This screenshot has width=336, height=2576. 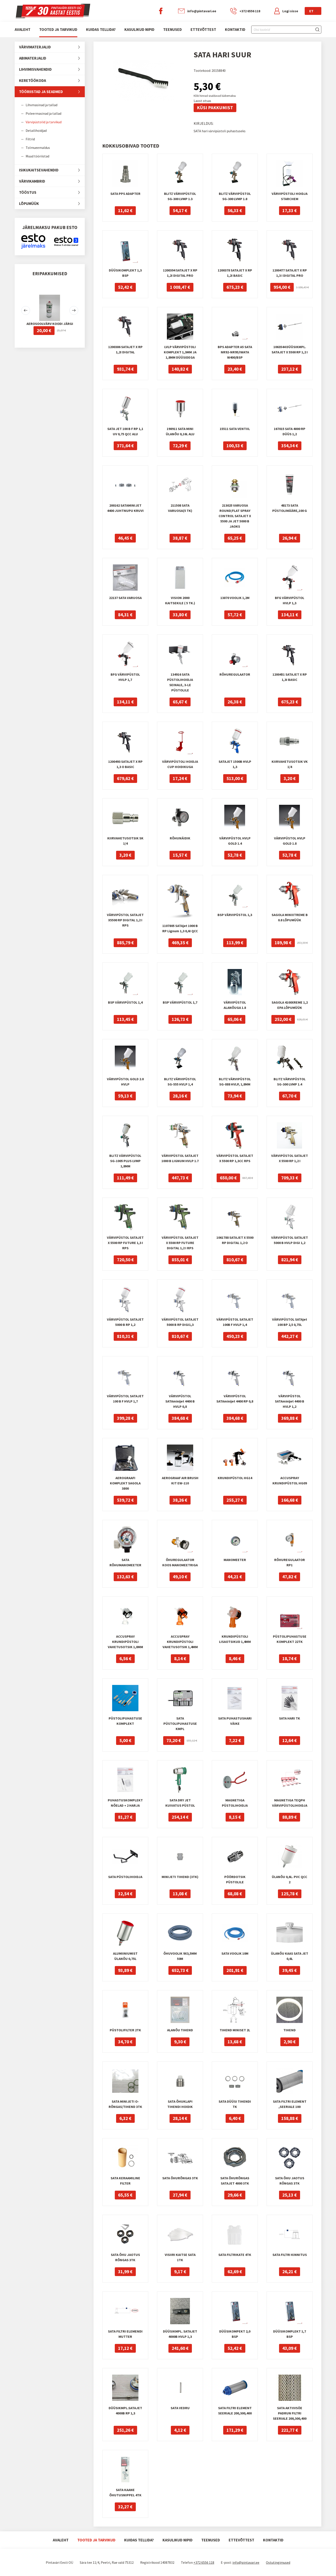 What do you see at coordinates (25, 310) in the screenshot?
I see `[button]` at bounding box center [25, 310].